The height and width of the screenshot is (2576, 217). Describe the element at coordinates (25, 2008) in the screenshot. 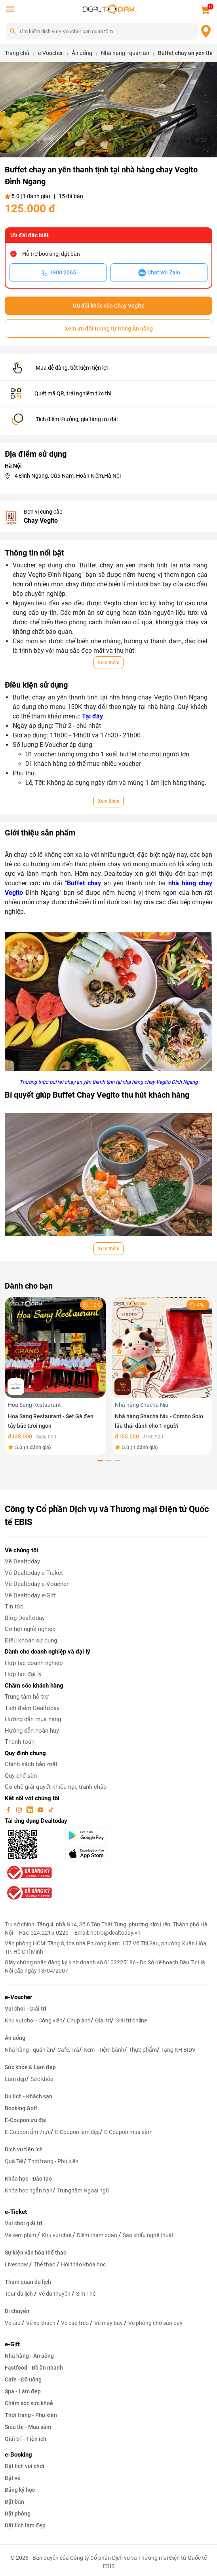

I see `Vui chơi - Giải trí` at that location.